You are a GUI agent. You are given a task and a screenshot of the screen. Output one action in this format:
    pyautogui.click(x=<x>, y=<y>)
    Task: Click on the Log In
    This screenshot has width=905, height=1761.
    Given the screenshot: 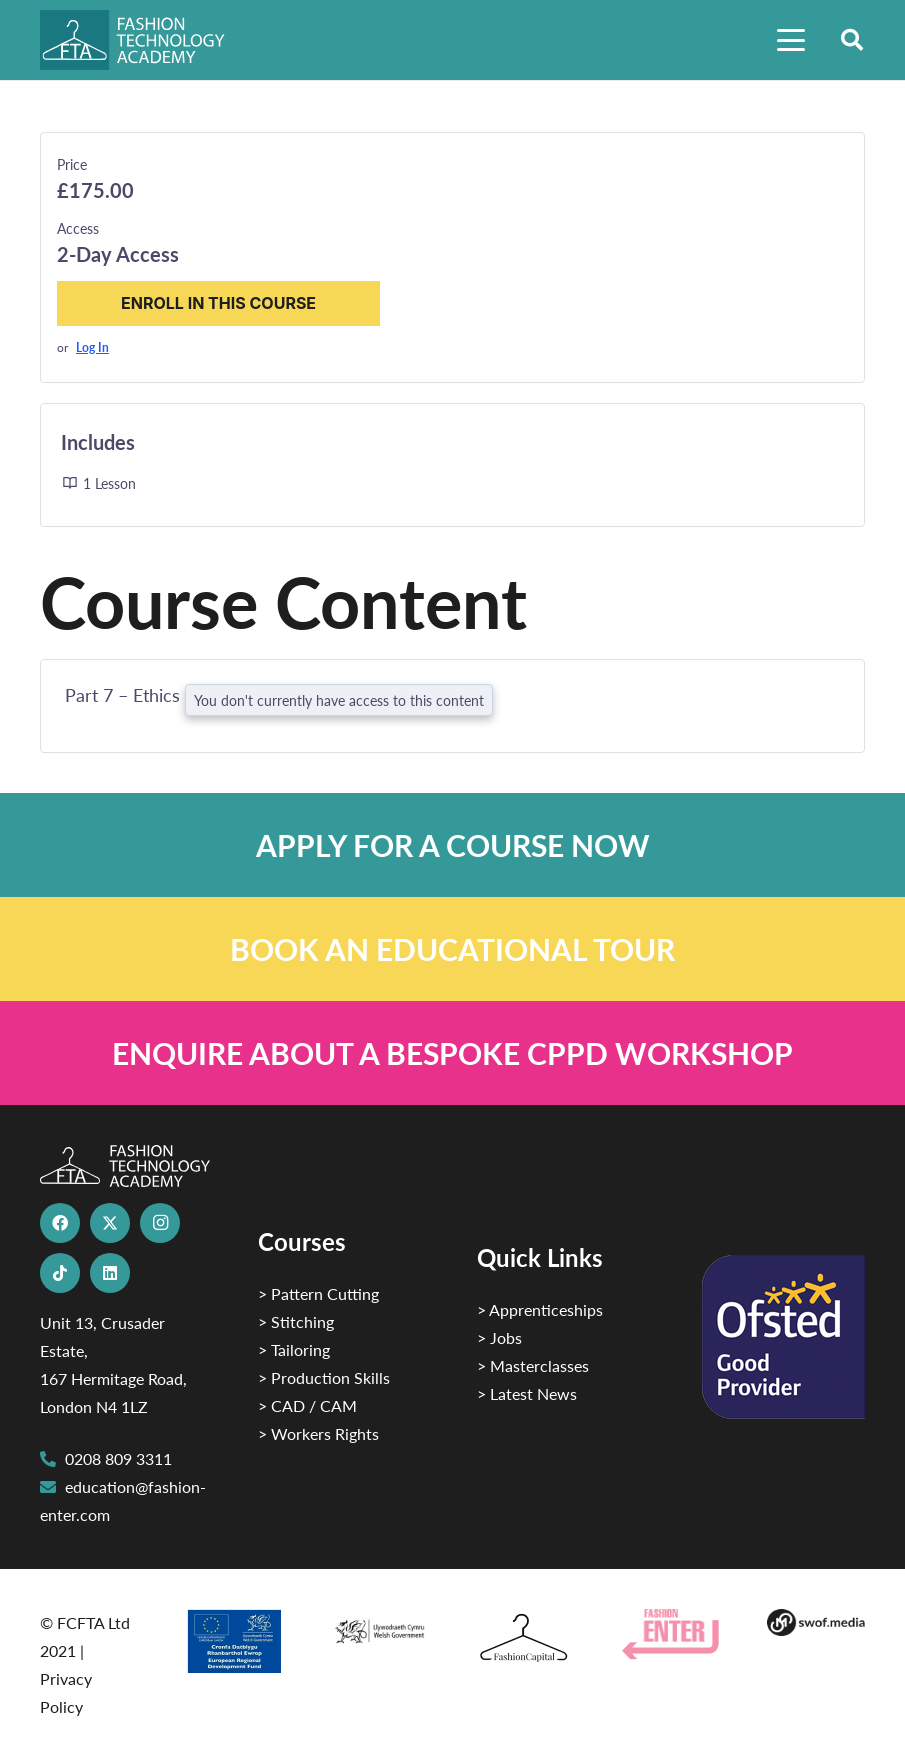 What is the action you would take?
    pyautogui.click(x=92, y=347)
    